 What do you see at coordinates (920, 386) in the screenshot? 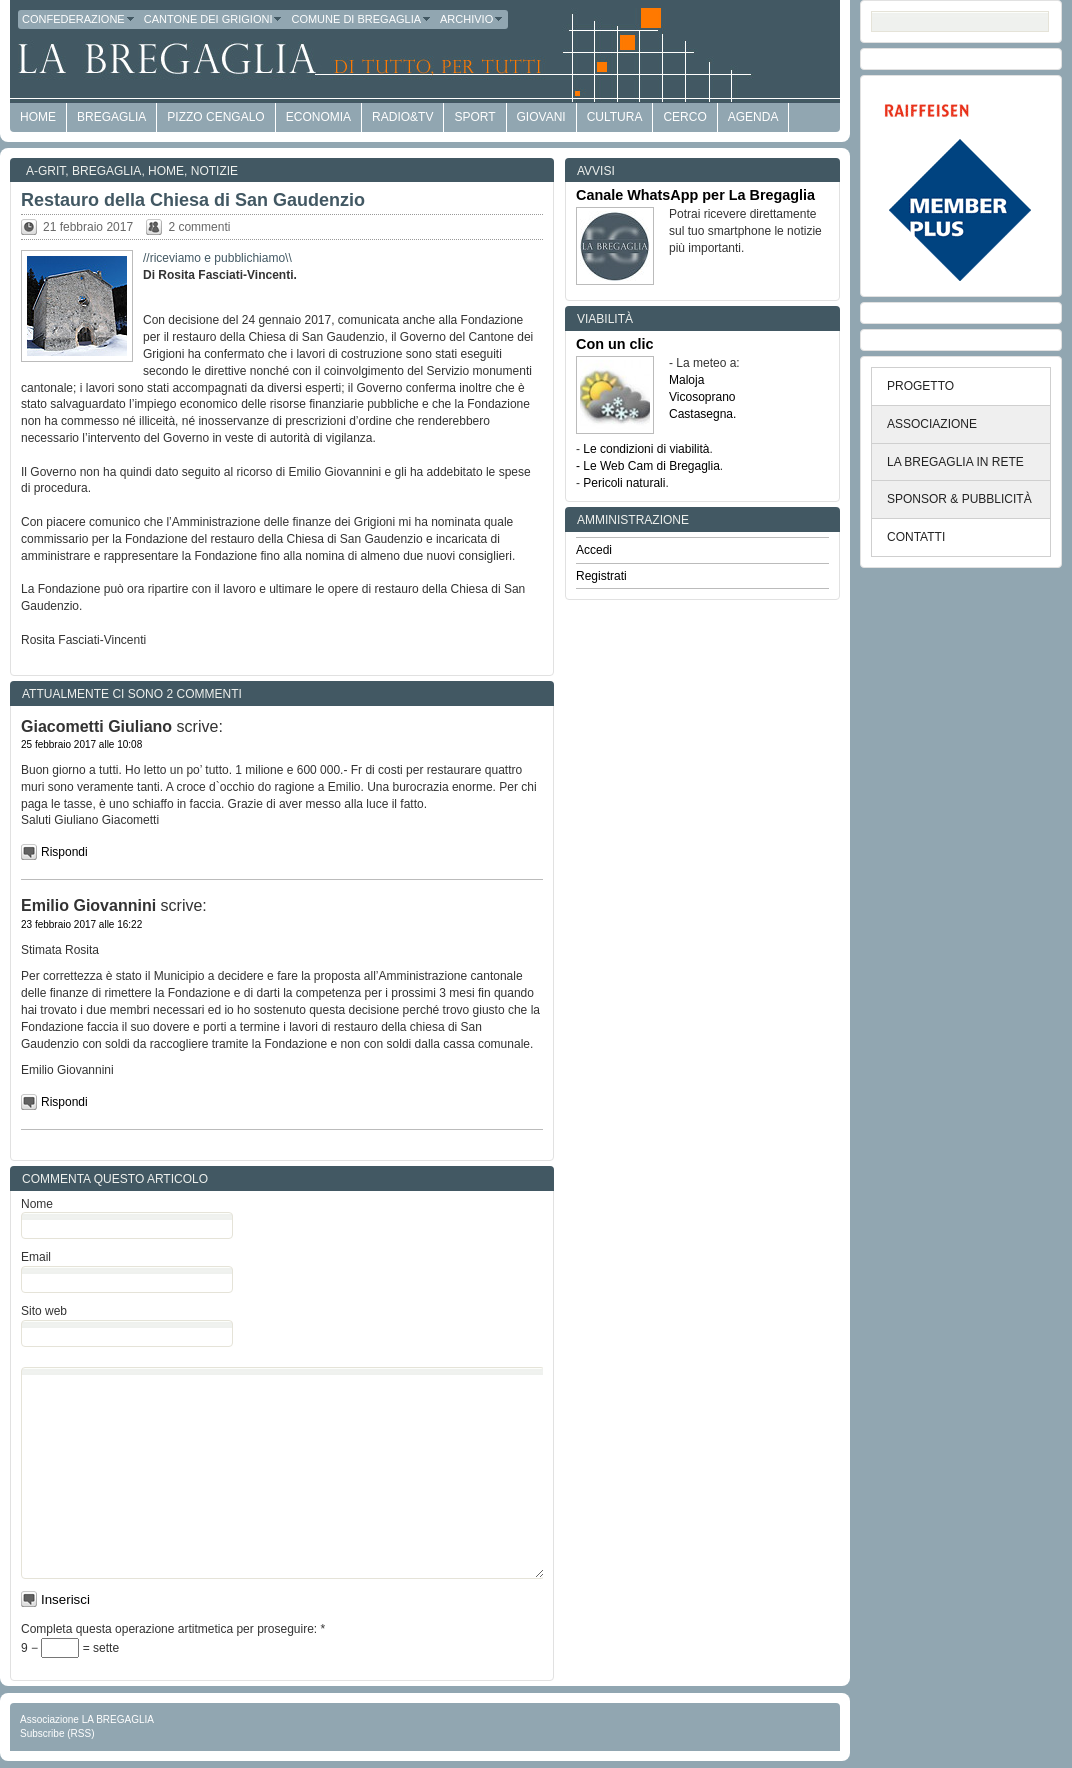
I see `PROGETTO` at bounding box center [920, 386].